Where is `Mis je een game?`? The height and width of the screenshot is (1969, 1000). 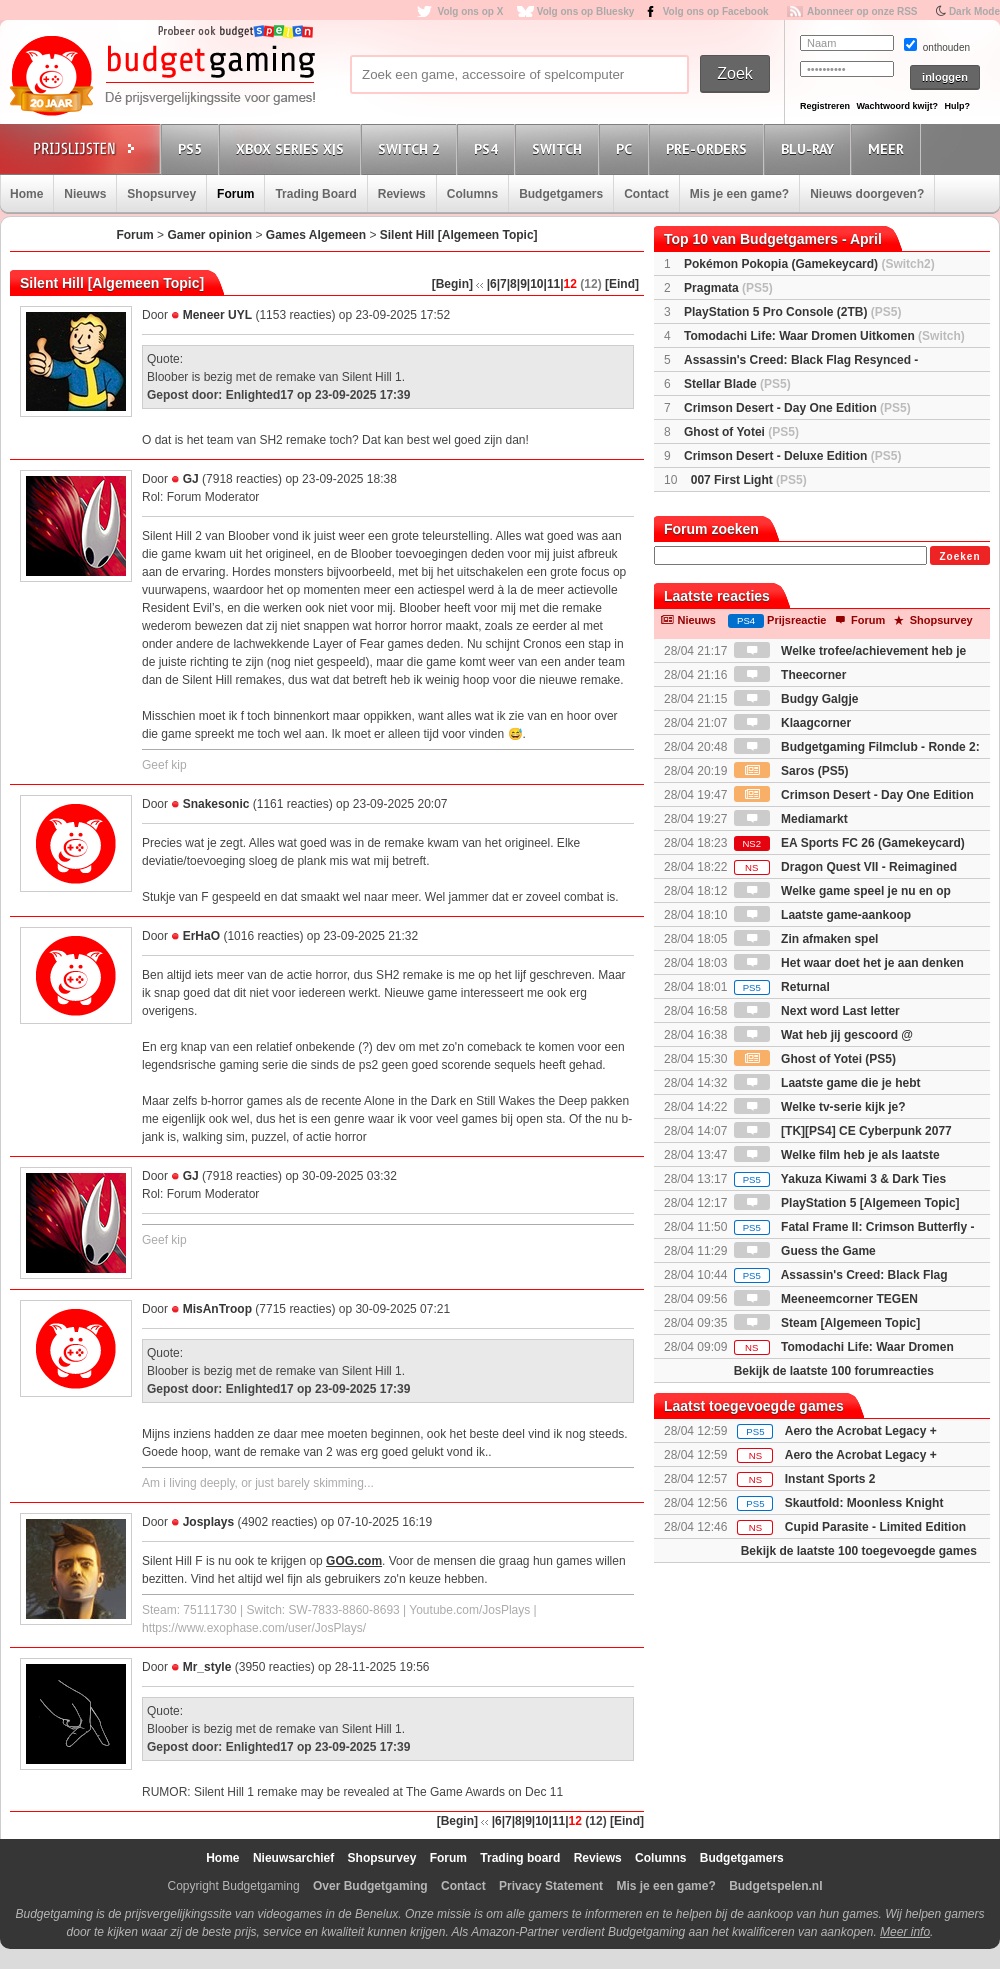 Mis je een game? is located at coordinates (739, 194).